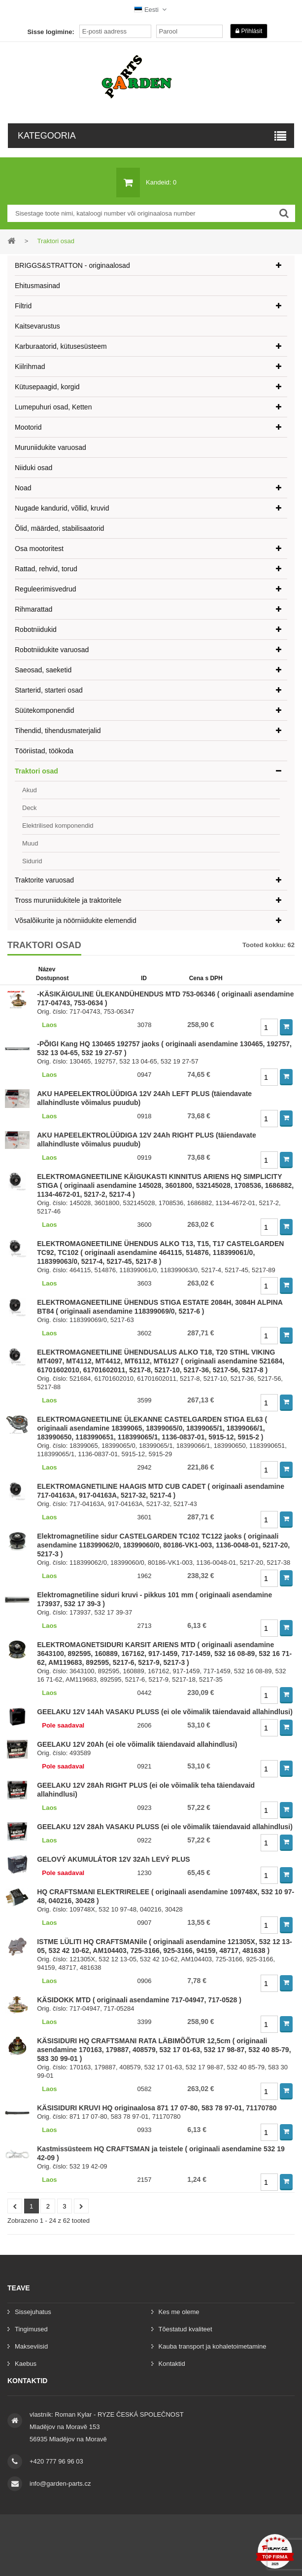 The width and height of the screenshot is (302, 2576). Describe the element at coordinates (33, 468) in the screenshot. I see `Niiduki osad` at that location.